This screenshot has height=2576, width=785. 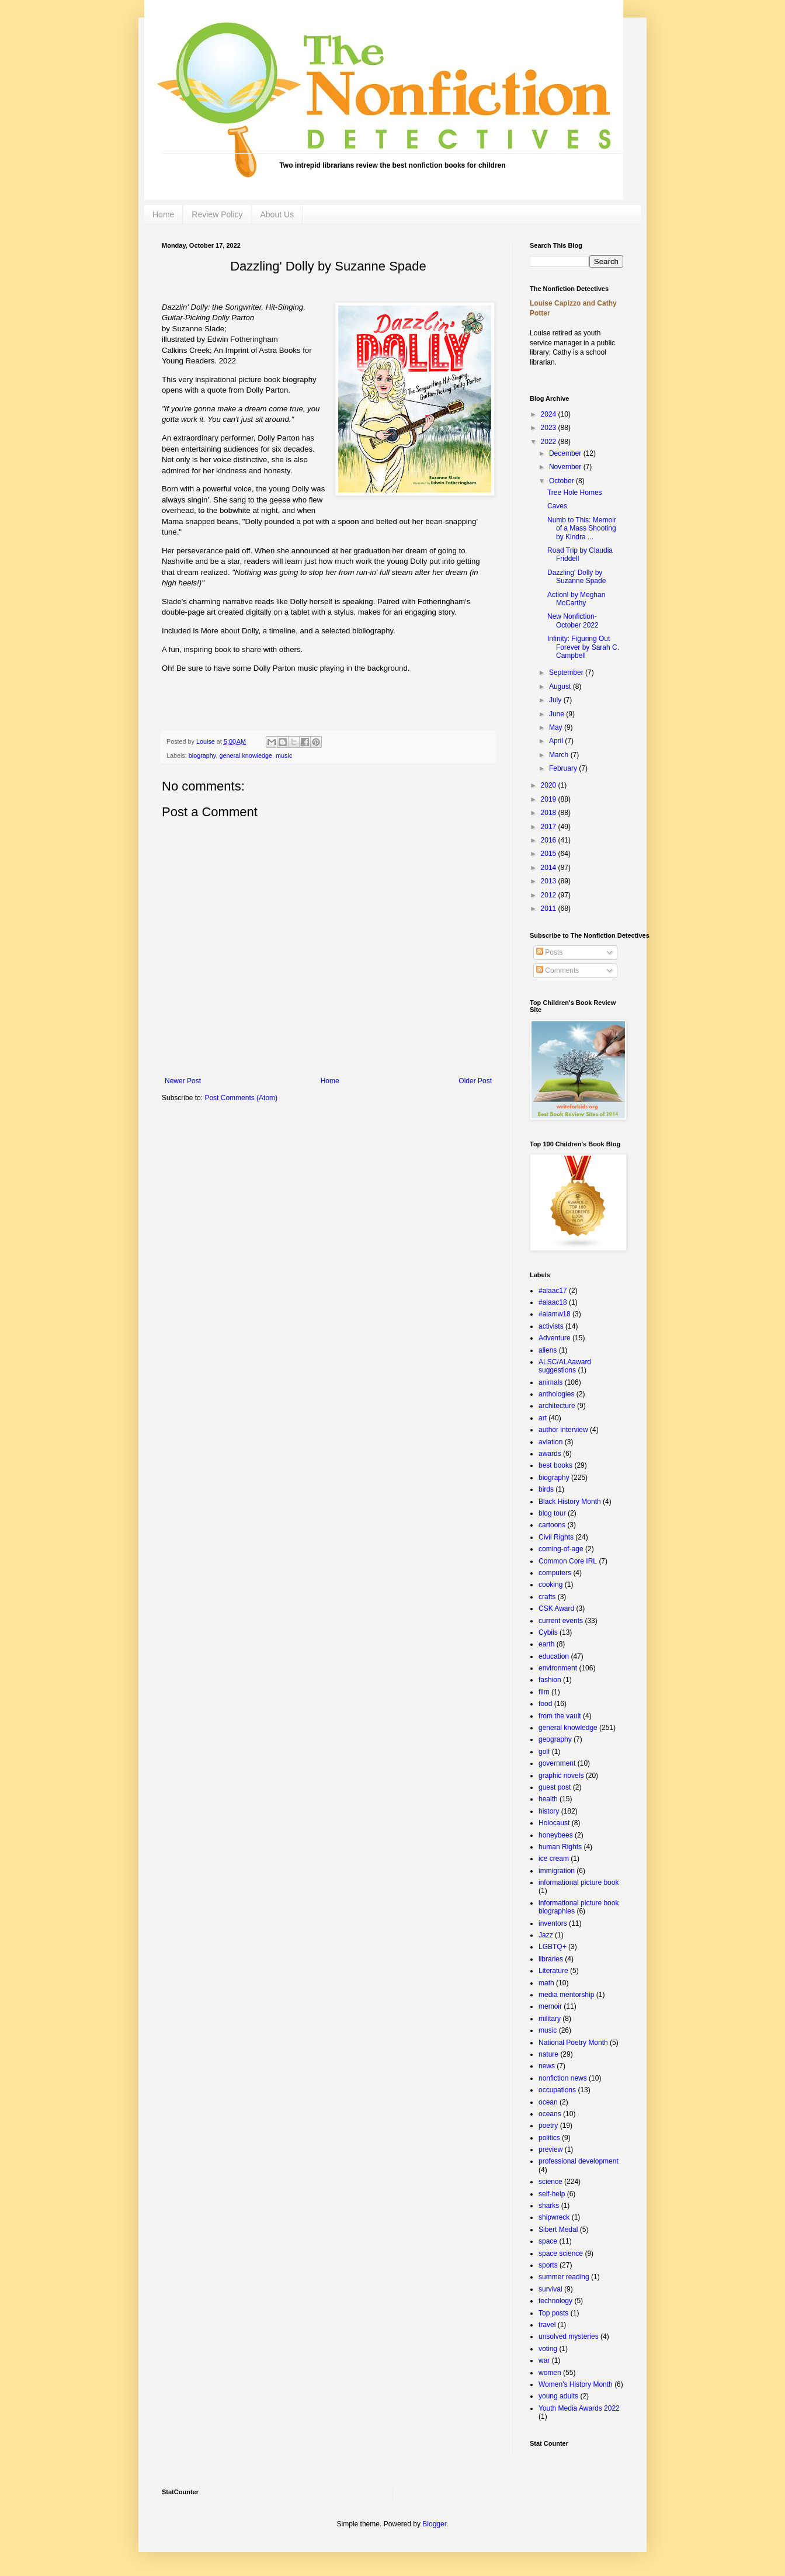 I want to click on coming-of-age, so click(x=561, y=1549).